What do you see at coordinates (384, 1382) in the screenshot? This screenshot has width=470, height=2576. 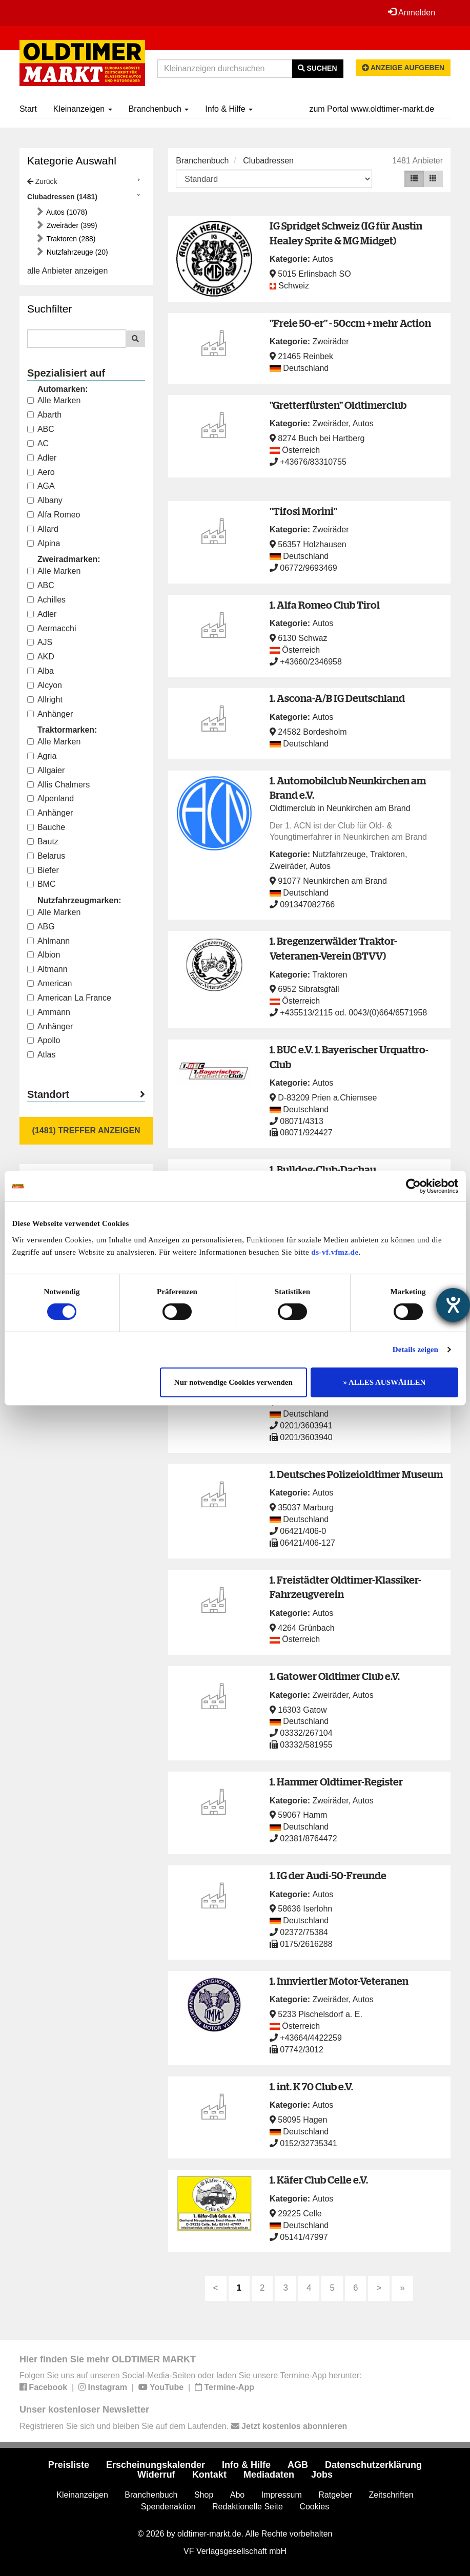 I see `» ALLES AUSWÄHLEN` at bounding box center [384, 1382].